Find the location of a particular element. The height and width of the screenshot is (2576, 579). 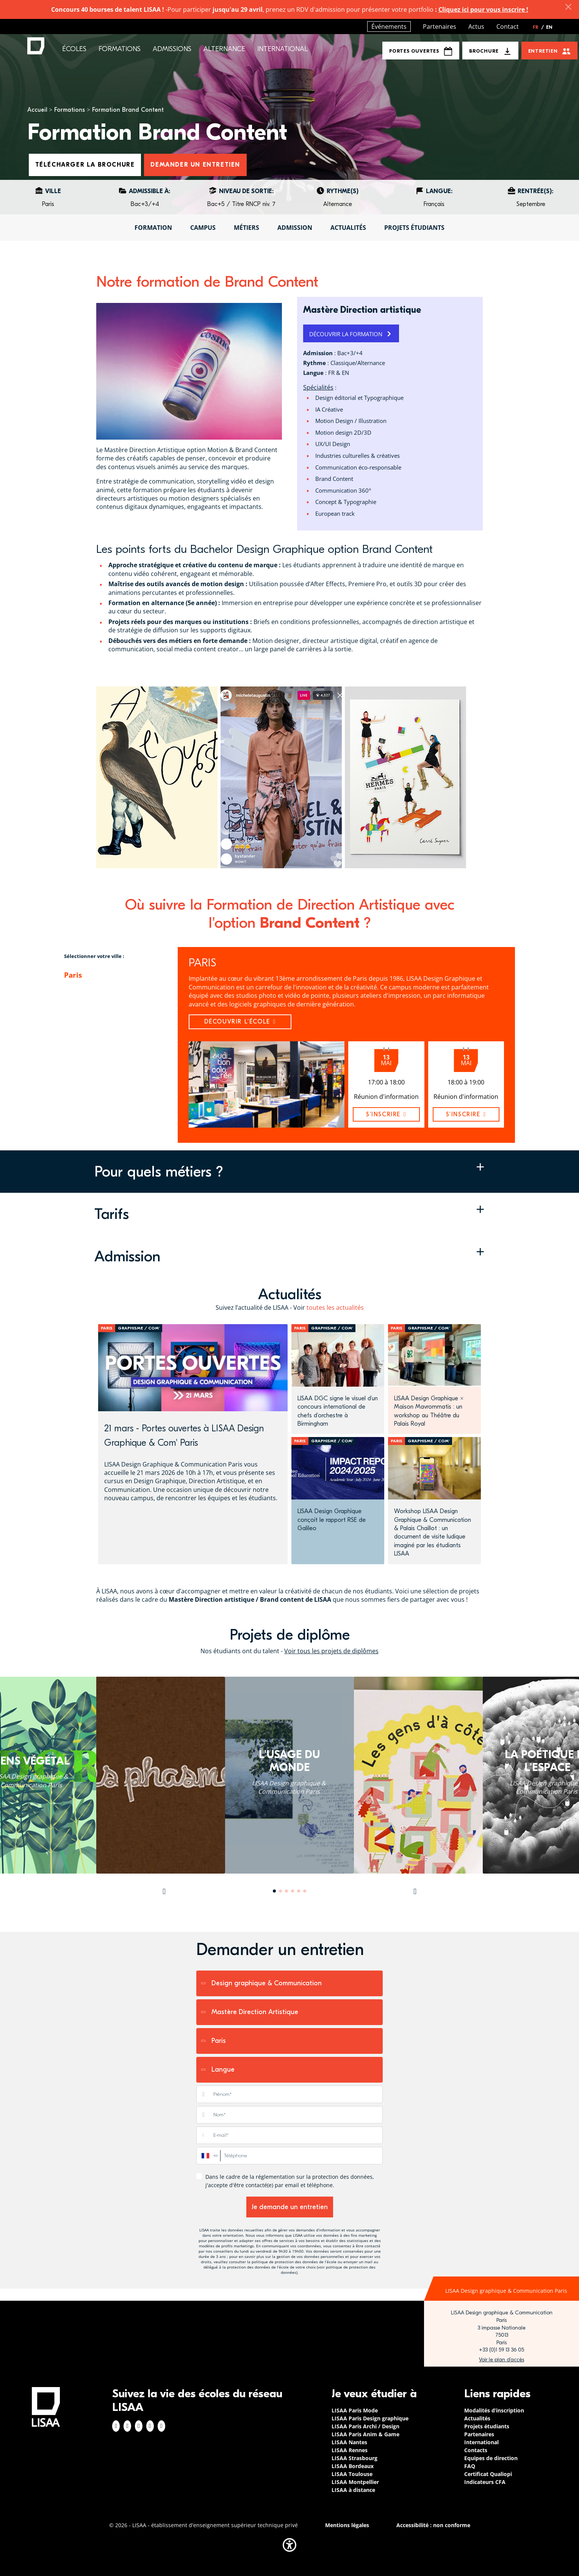

Campus is located at coordinates (203, 227).